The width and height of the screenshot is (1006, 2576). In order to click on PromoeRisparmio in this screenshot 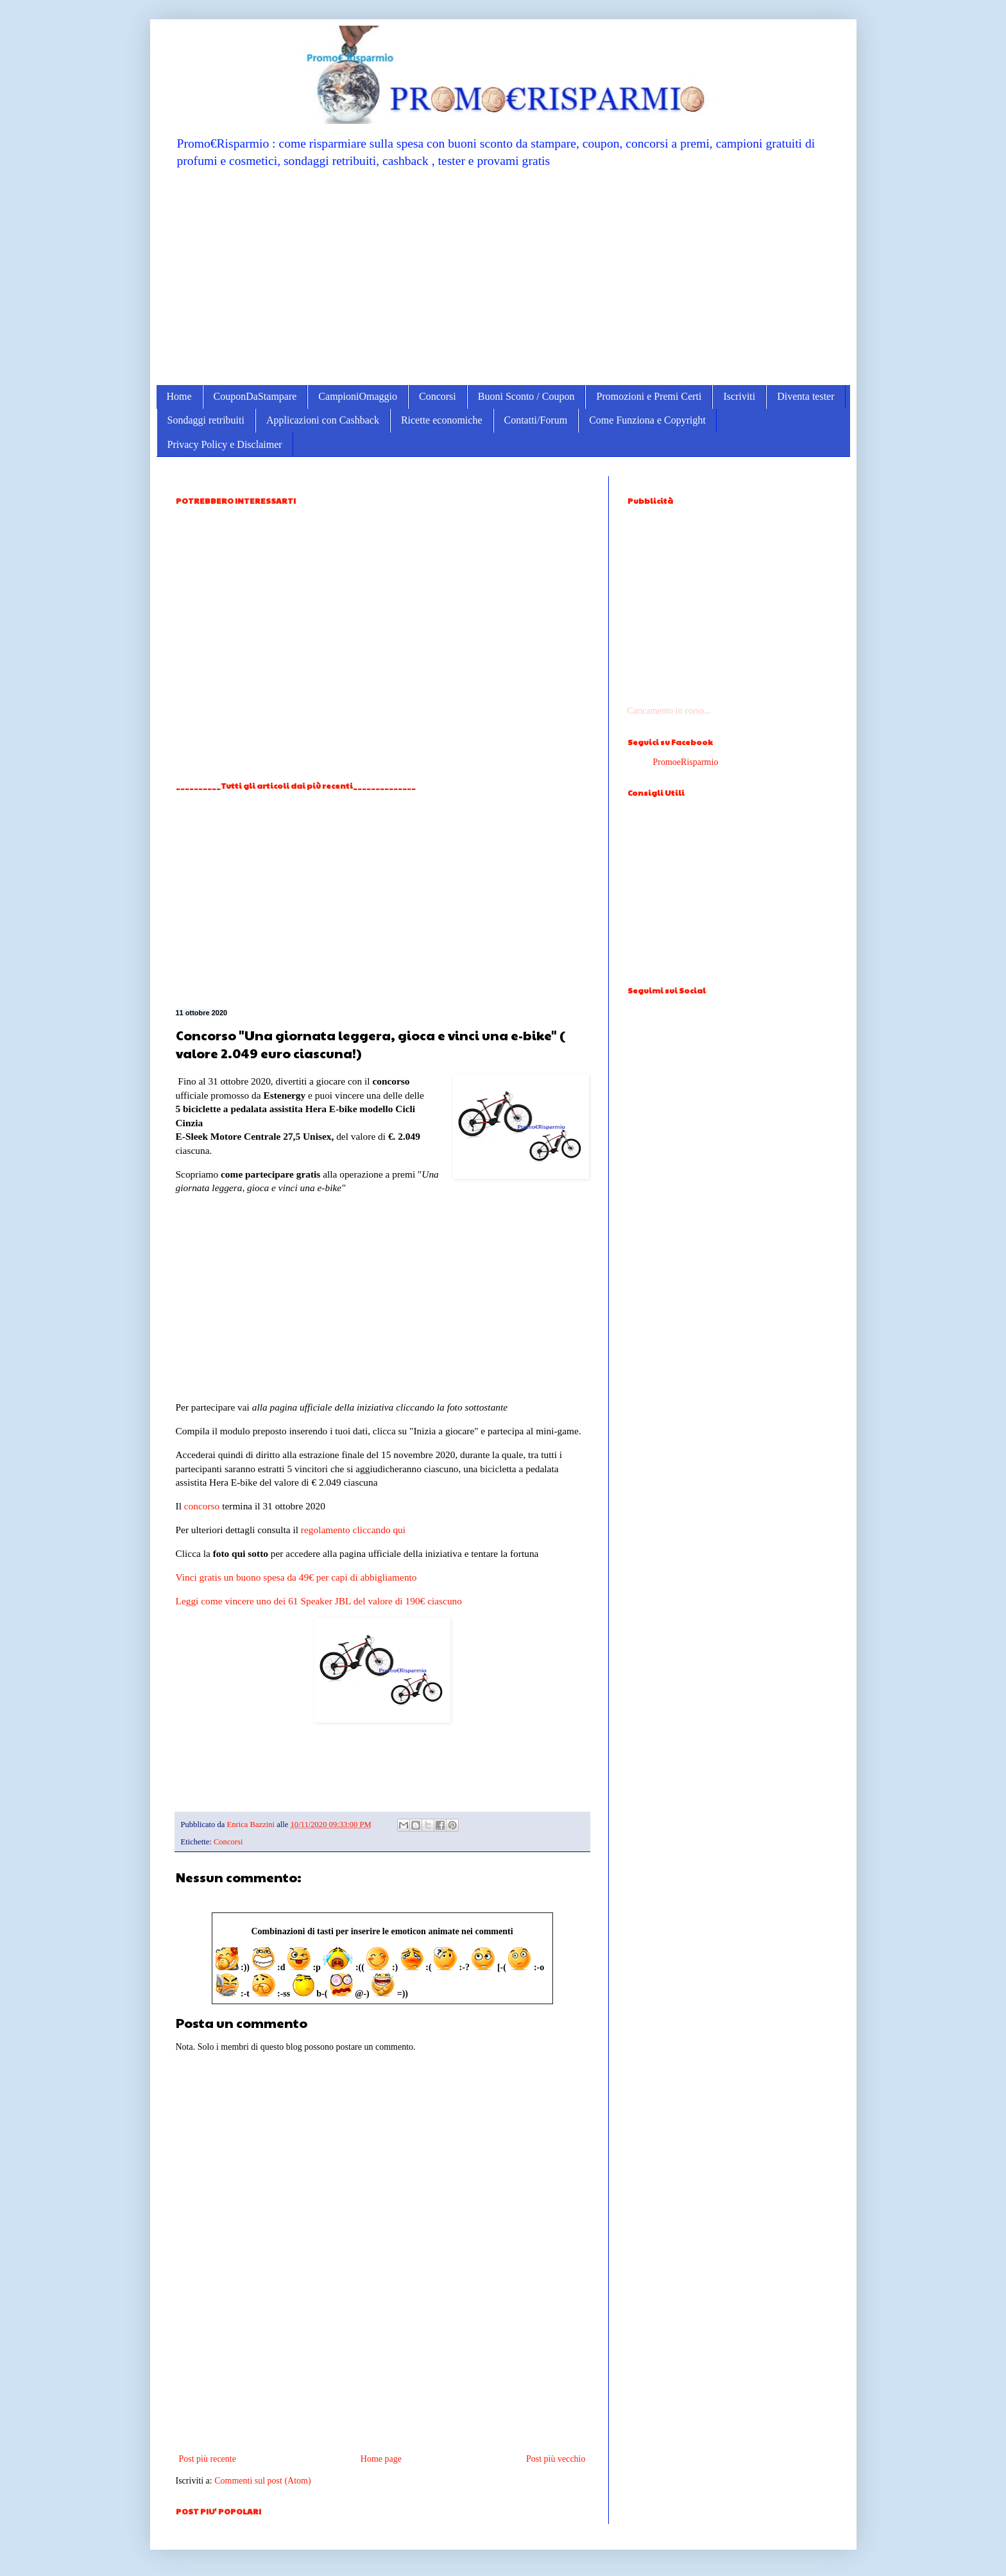, I will do `click(686, 762)`.